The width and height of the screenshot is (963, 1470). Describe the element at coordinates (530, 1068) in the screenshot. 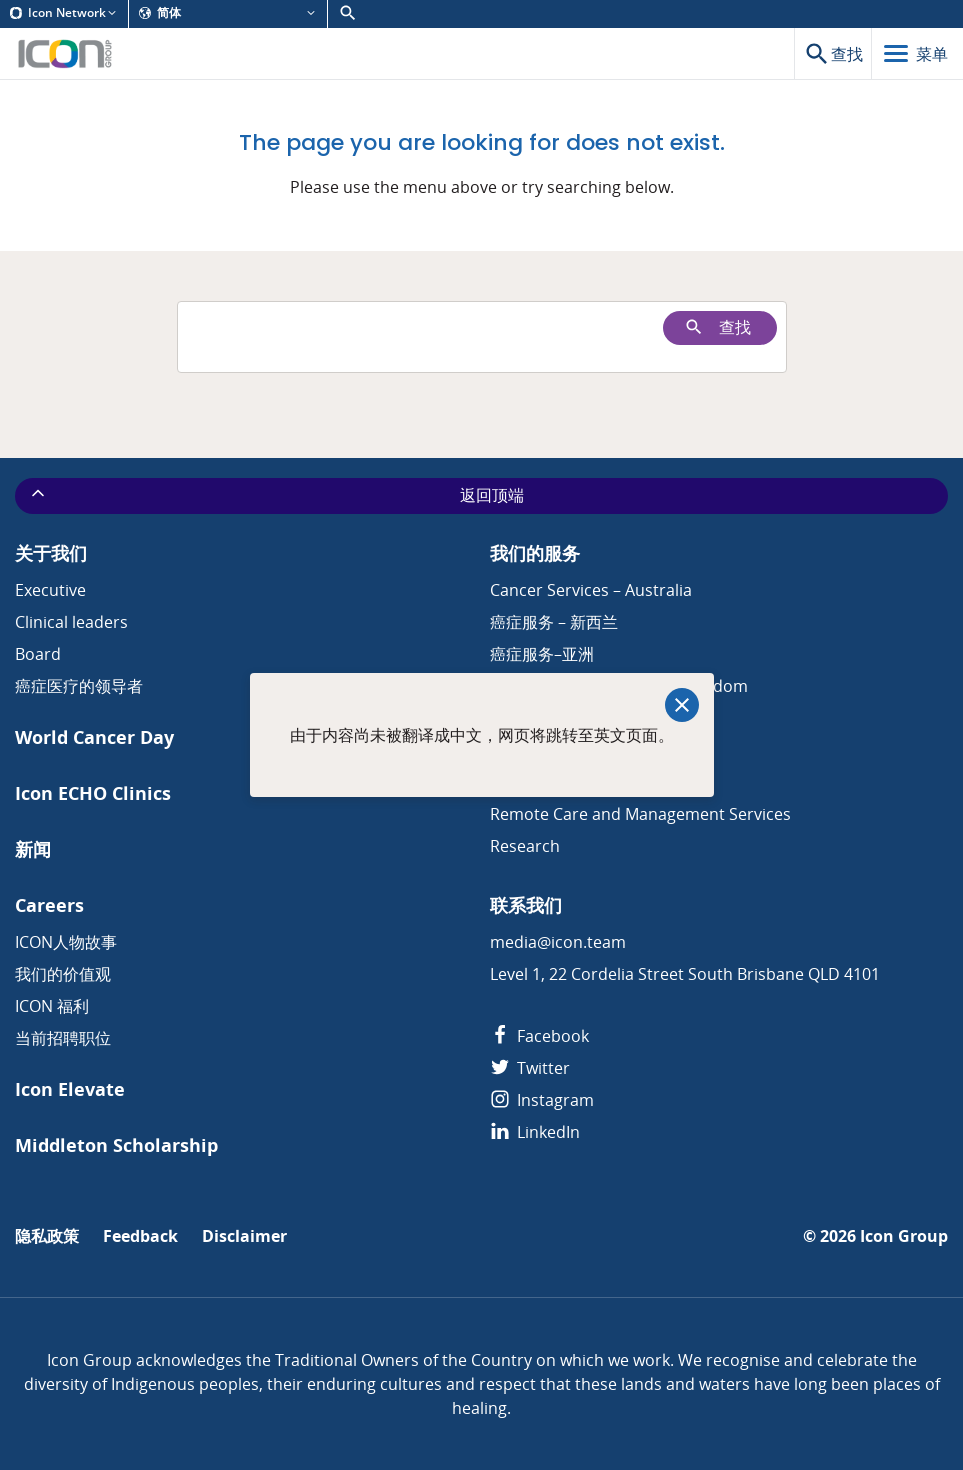

I see `Twitter` at that location.